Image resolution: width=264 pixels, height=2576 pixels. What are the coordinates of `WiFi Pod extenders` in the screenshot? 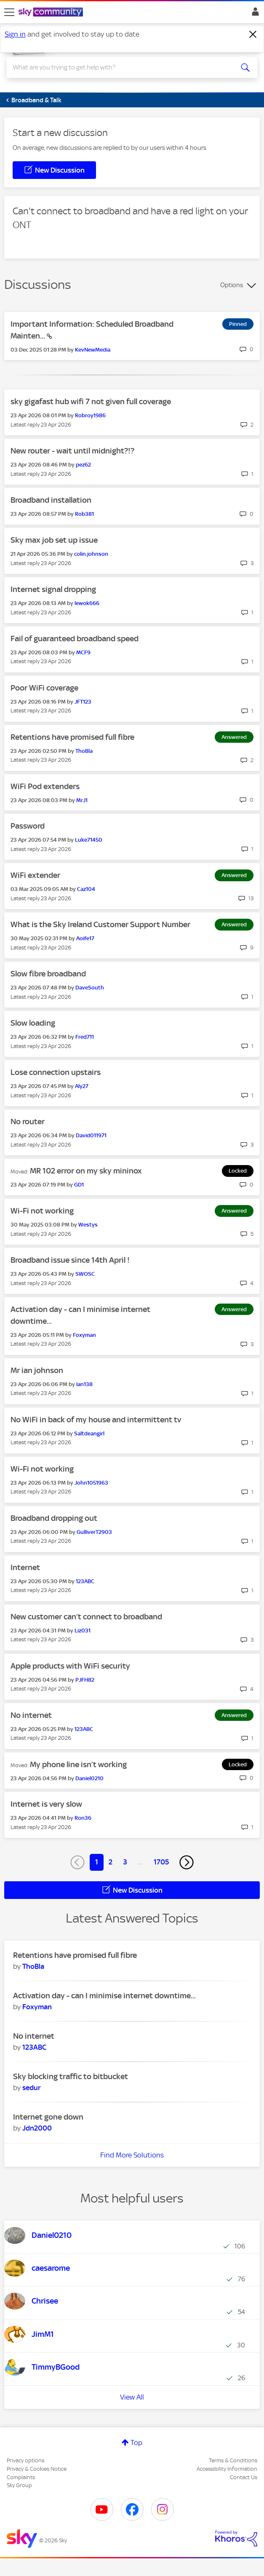 It's located at (45, 786).